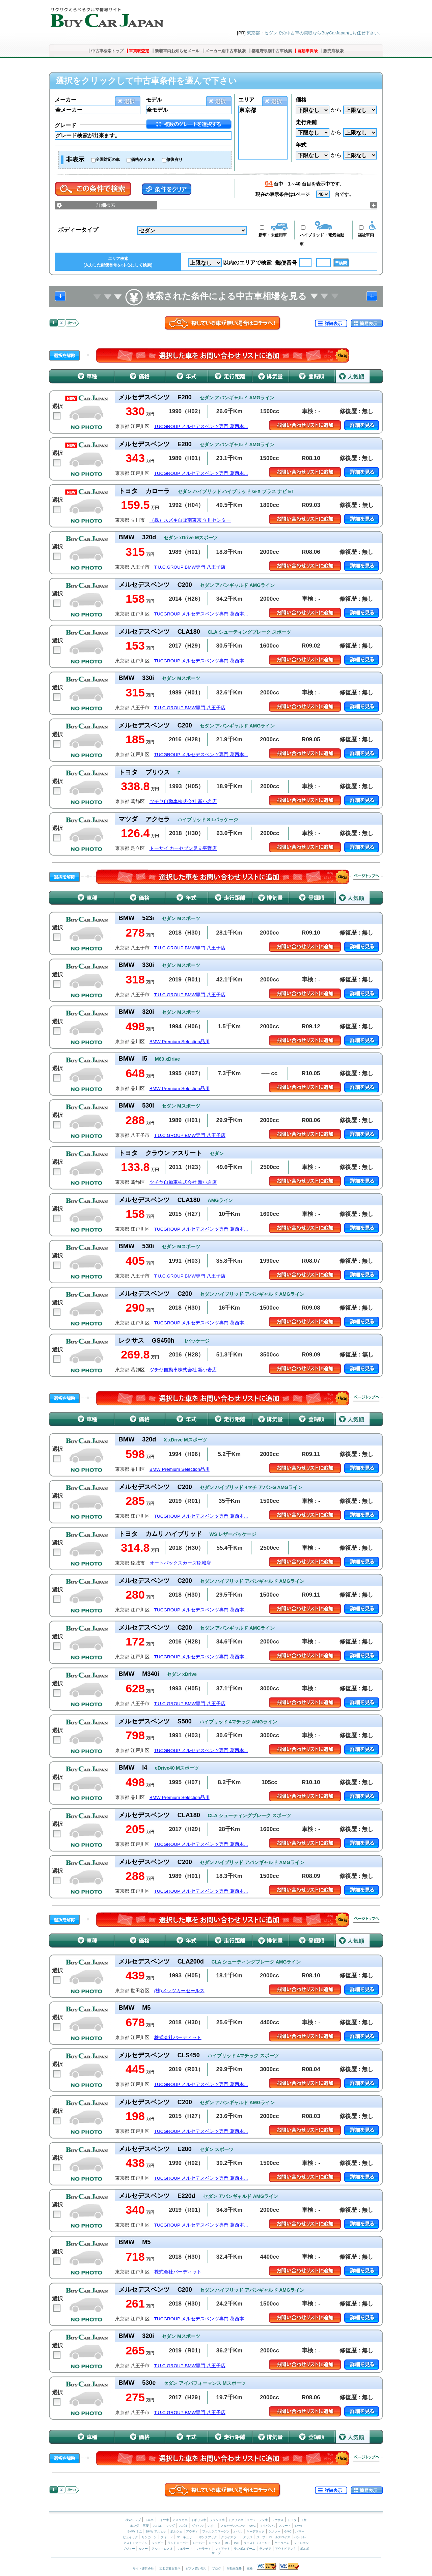 The width and height of the screenshot is (432, 2576). Describe the element at coordinates (277, 2520) in the screenshot. I see `レクサス` at that location.